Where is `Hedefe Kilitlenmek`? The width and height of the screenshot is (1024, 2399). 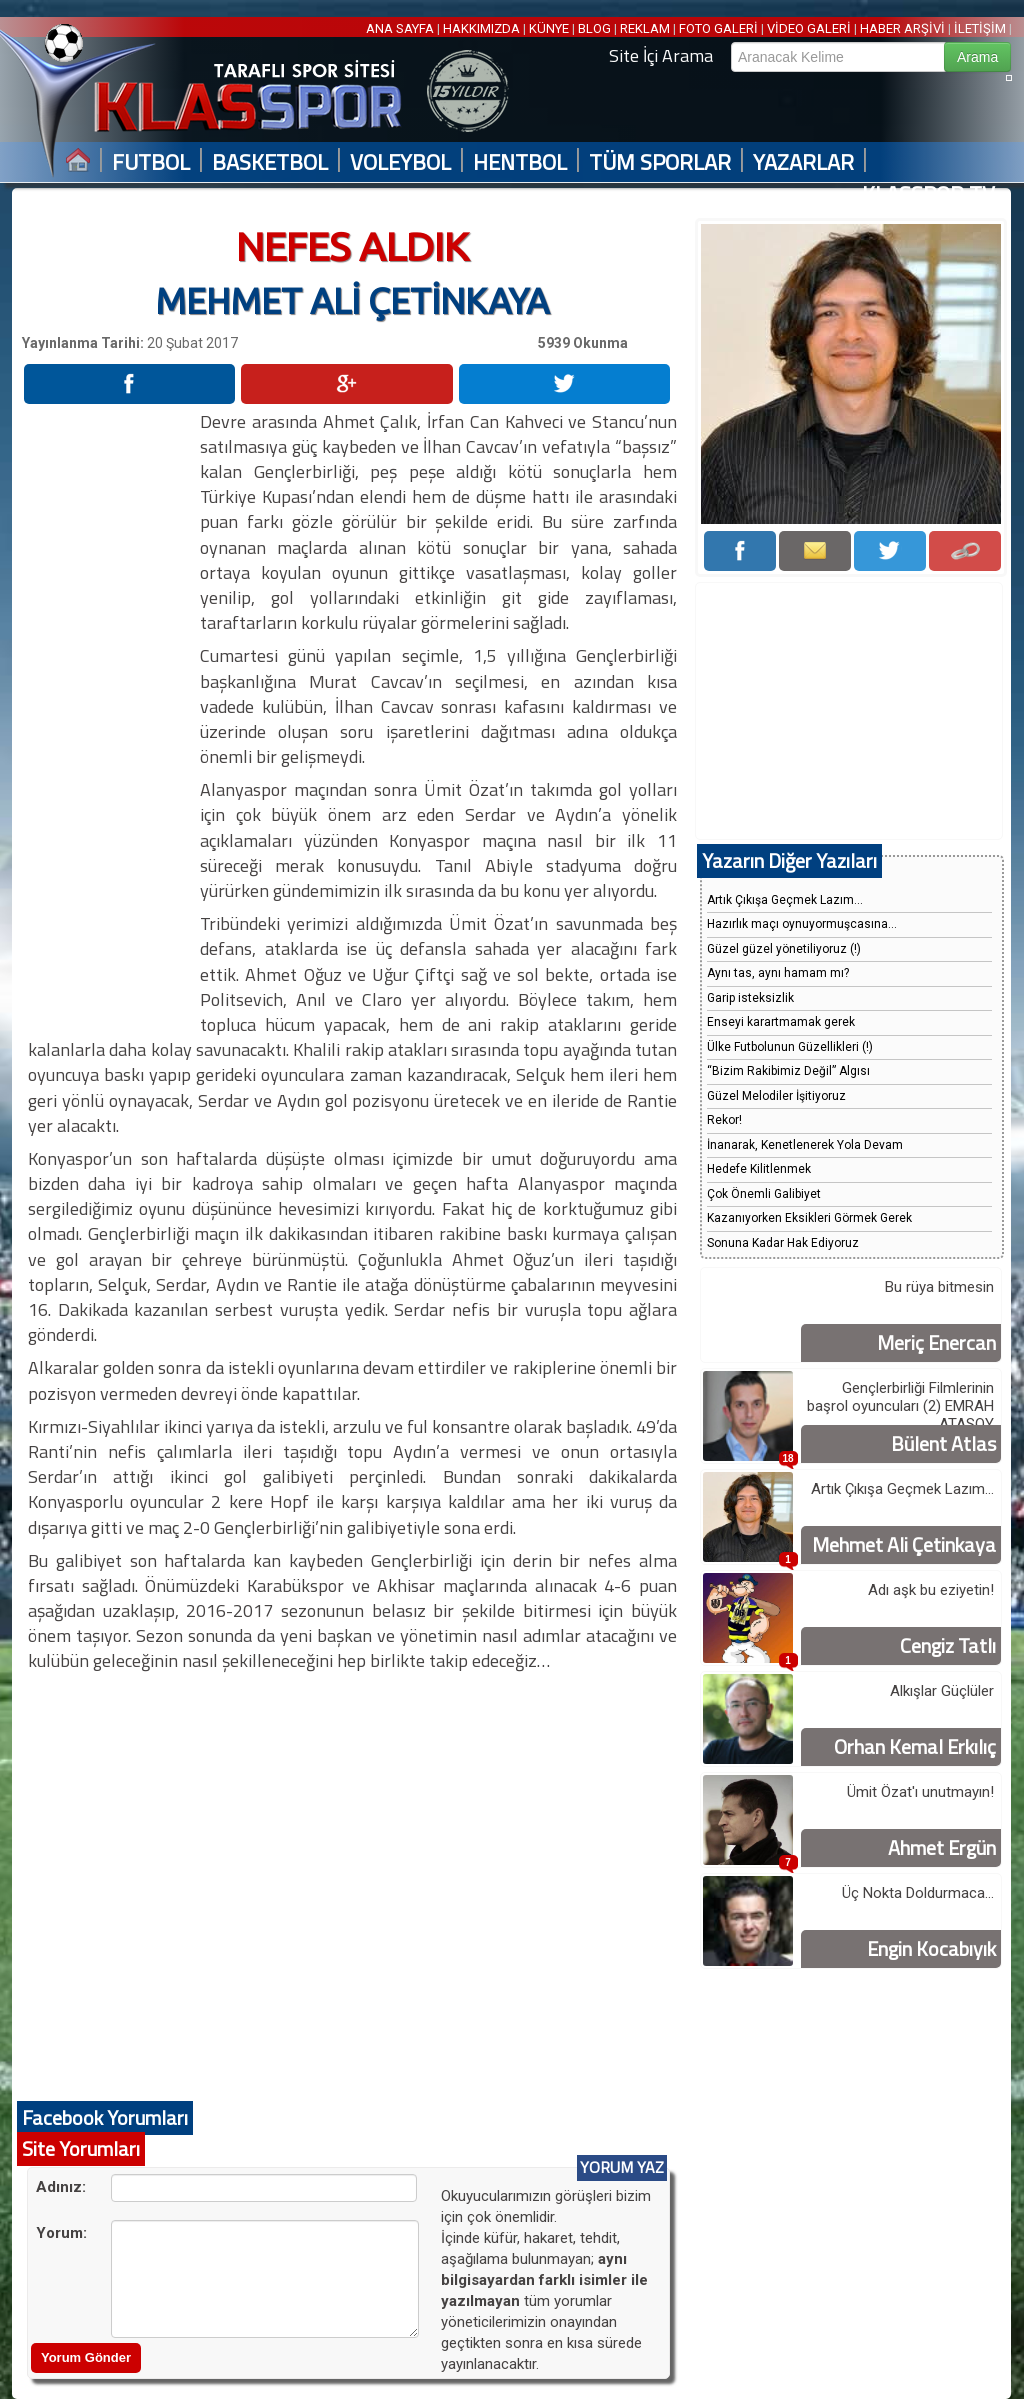 Hedefe Kilitlenmek is located at coordinates (759, 1169).